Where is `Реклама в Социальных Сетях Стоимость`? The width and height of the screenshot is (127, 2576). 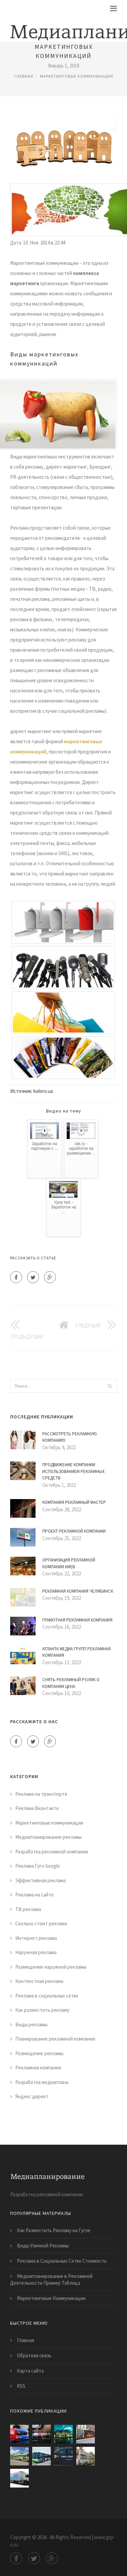
Реклама в Социальных Сетях Стоимость is located at coordinates (62, 2261).